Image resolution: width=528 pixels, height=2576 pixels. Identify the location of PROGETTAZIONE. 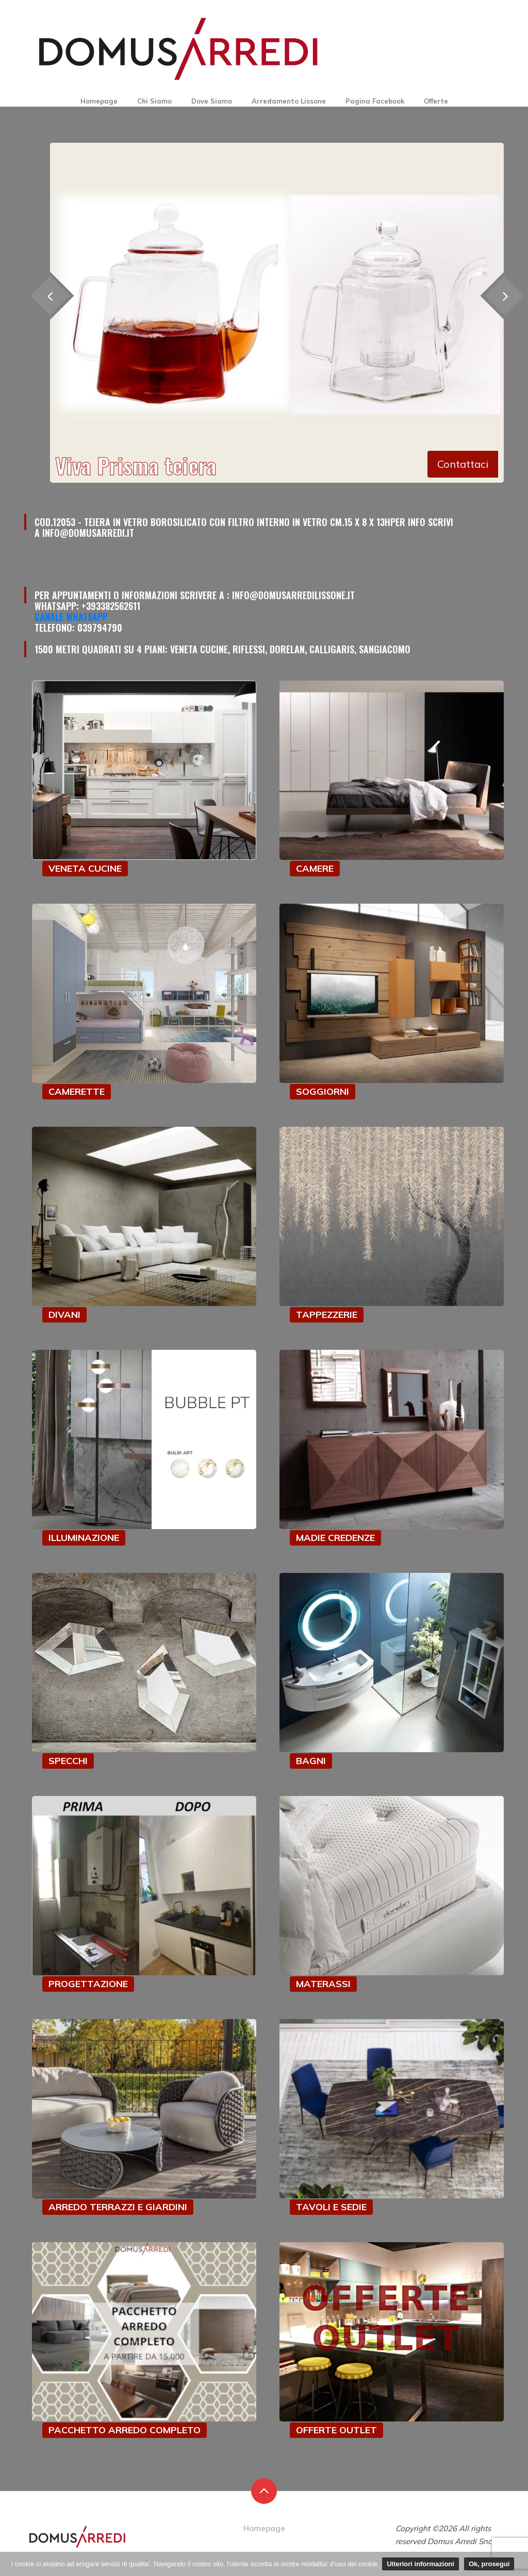
(88, 1984).